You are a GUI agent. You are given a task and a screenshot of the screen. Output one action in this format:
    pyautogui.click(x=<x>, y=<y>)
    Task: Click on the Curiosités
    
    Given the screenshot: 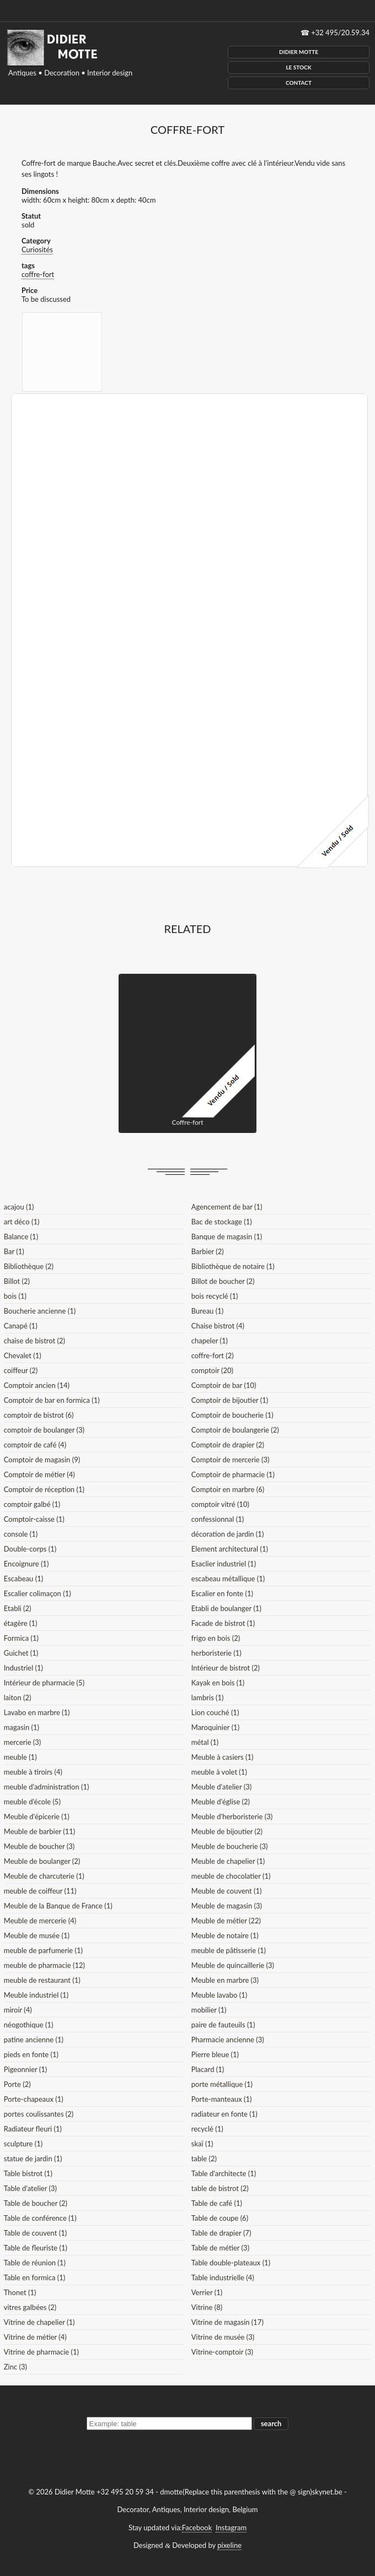 What is the action you would take?
    pyautogui.click(x=37, y=249)
    